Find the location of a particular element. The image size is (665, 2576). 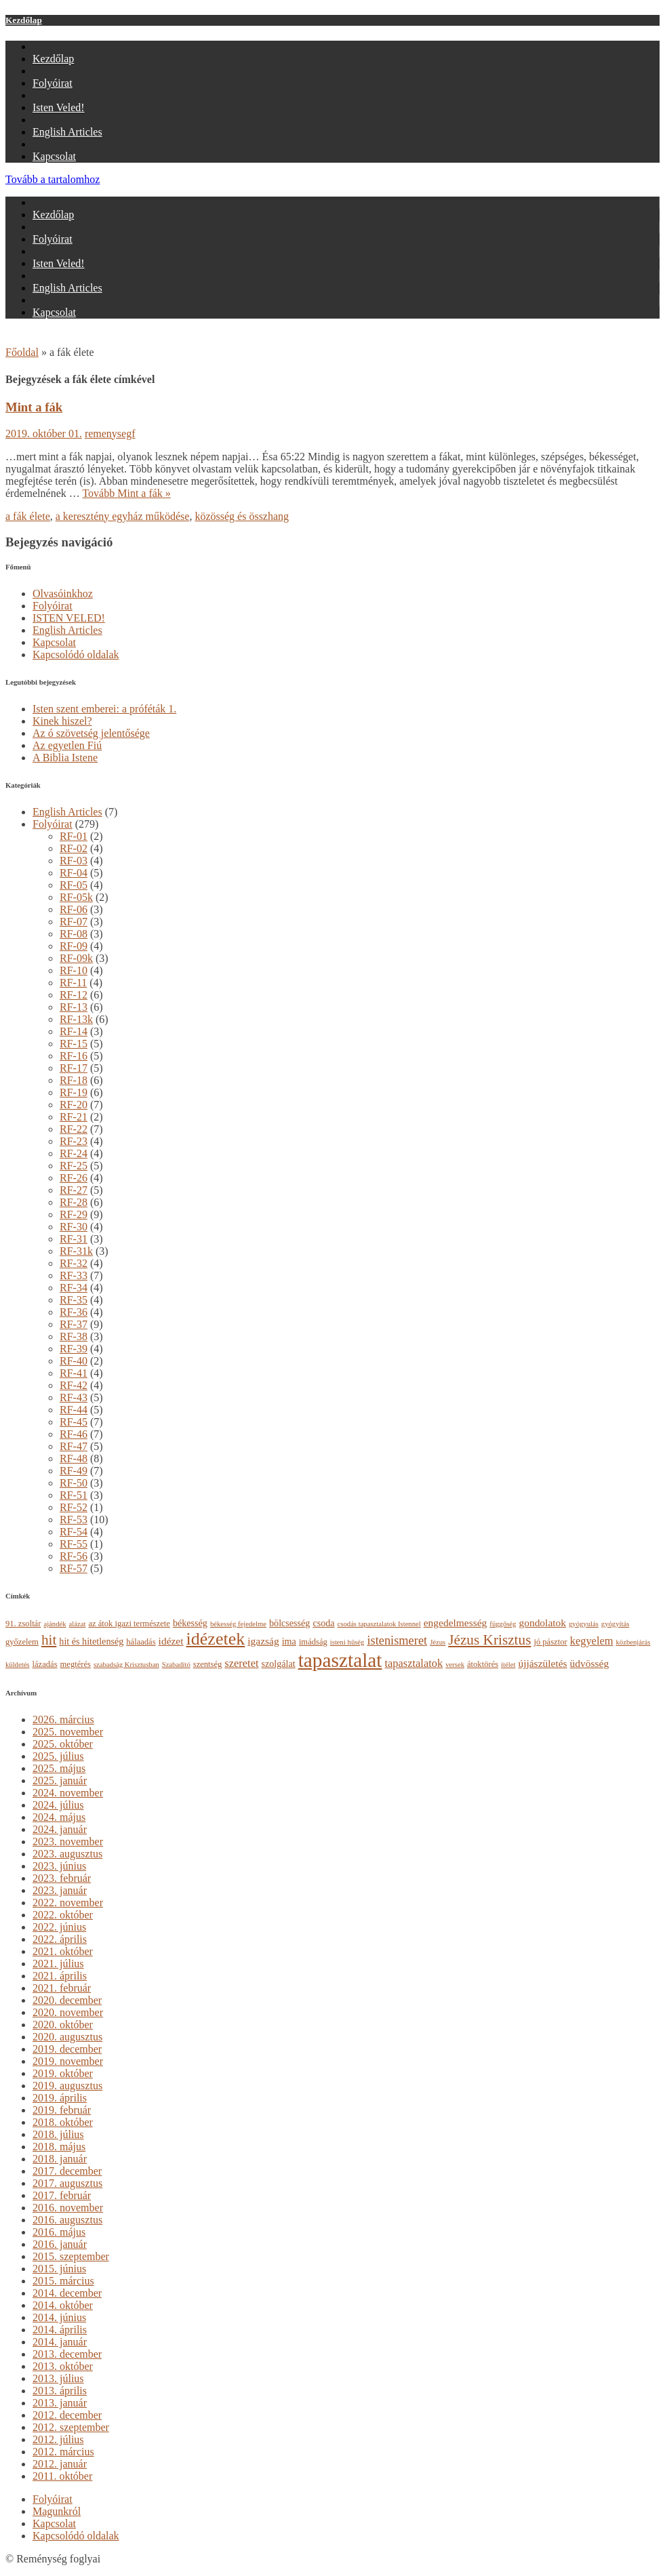

2011. október is located at coordinates (62, 2476).